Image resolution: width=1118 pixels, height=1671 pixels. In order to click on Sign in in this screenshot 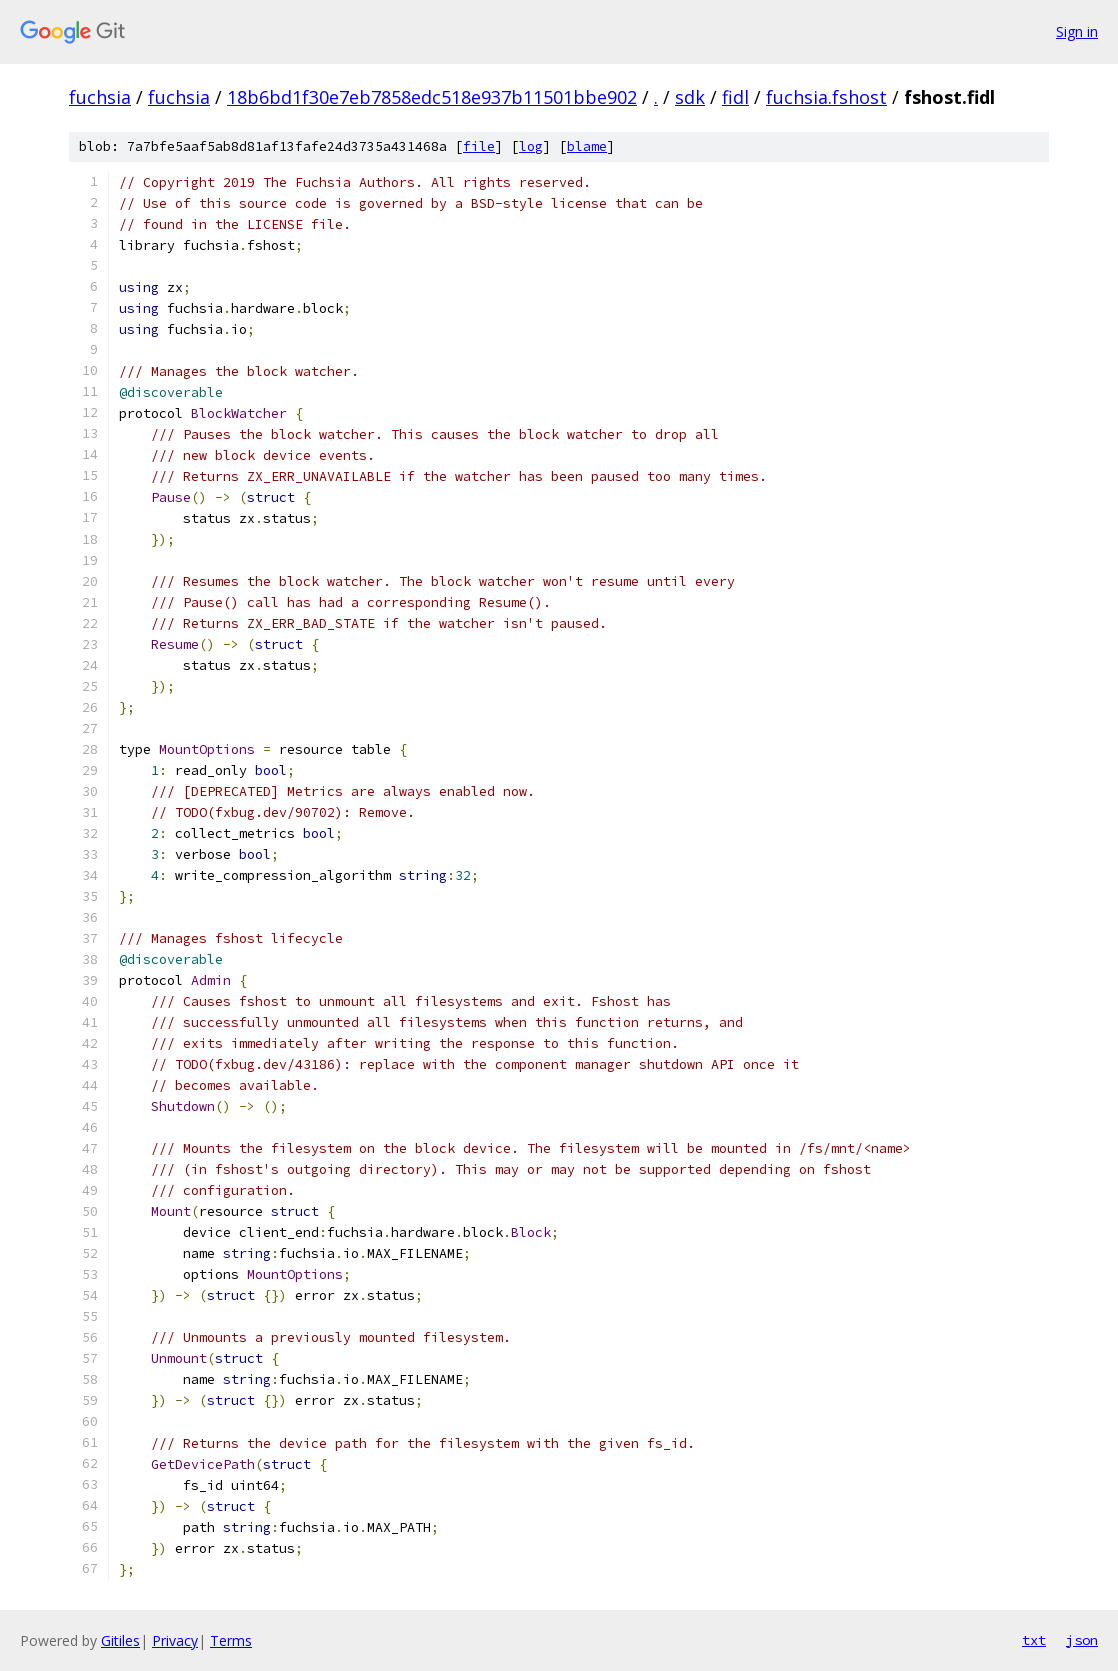, I will do `click(1077, 31)`.